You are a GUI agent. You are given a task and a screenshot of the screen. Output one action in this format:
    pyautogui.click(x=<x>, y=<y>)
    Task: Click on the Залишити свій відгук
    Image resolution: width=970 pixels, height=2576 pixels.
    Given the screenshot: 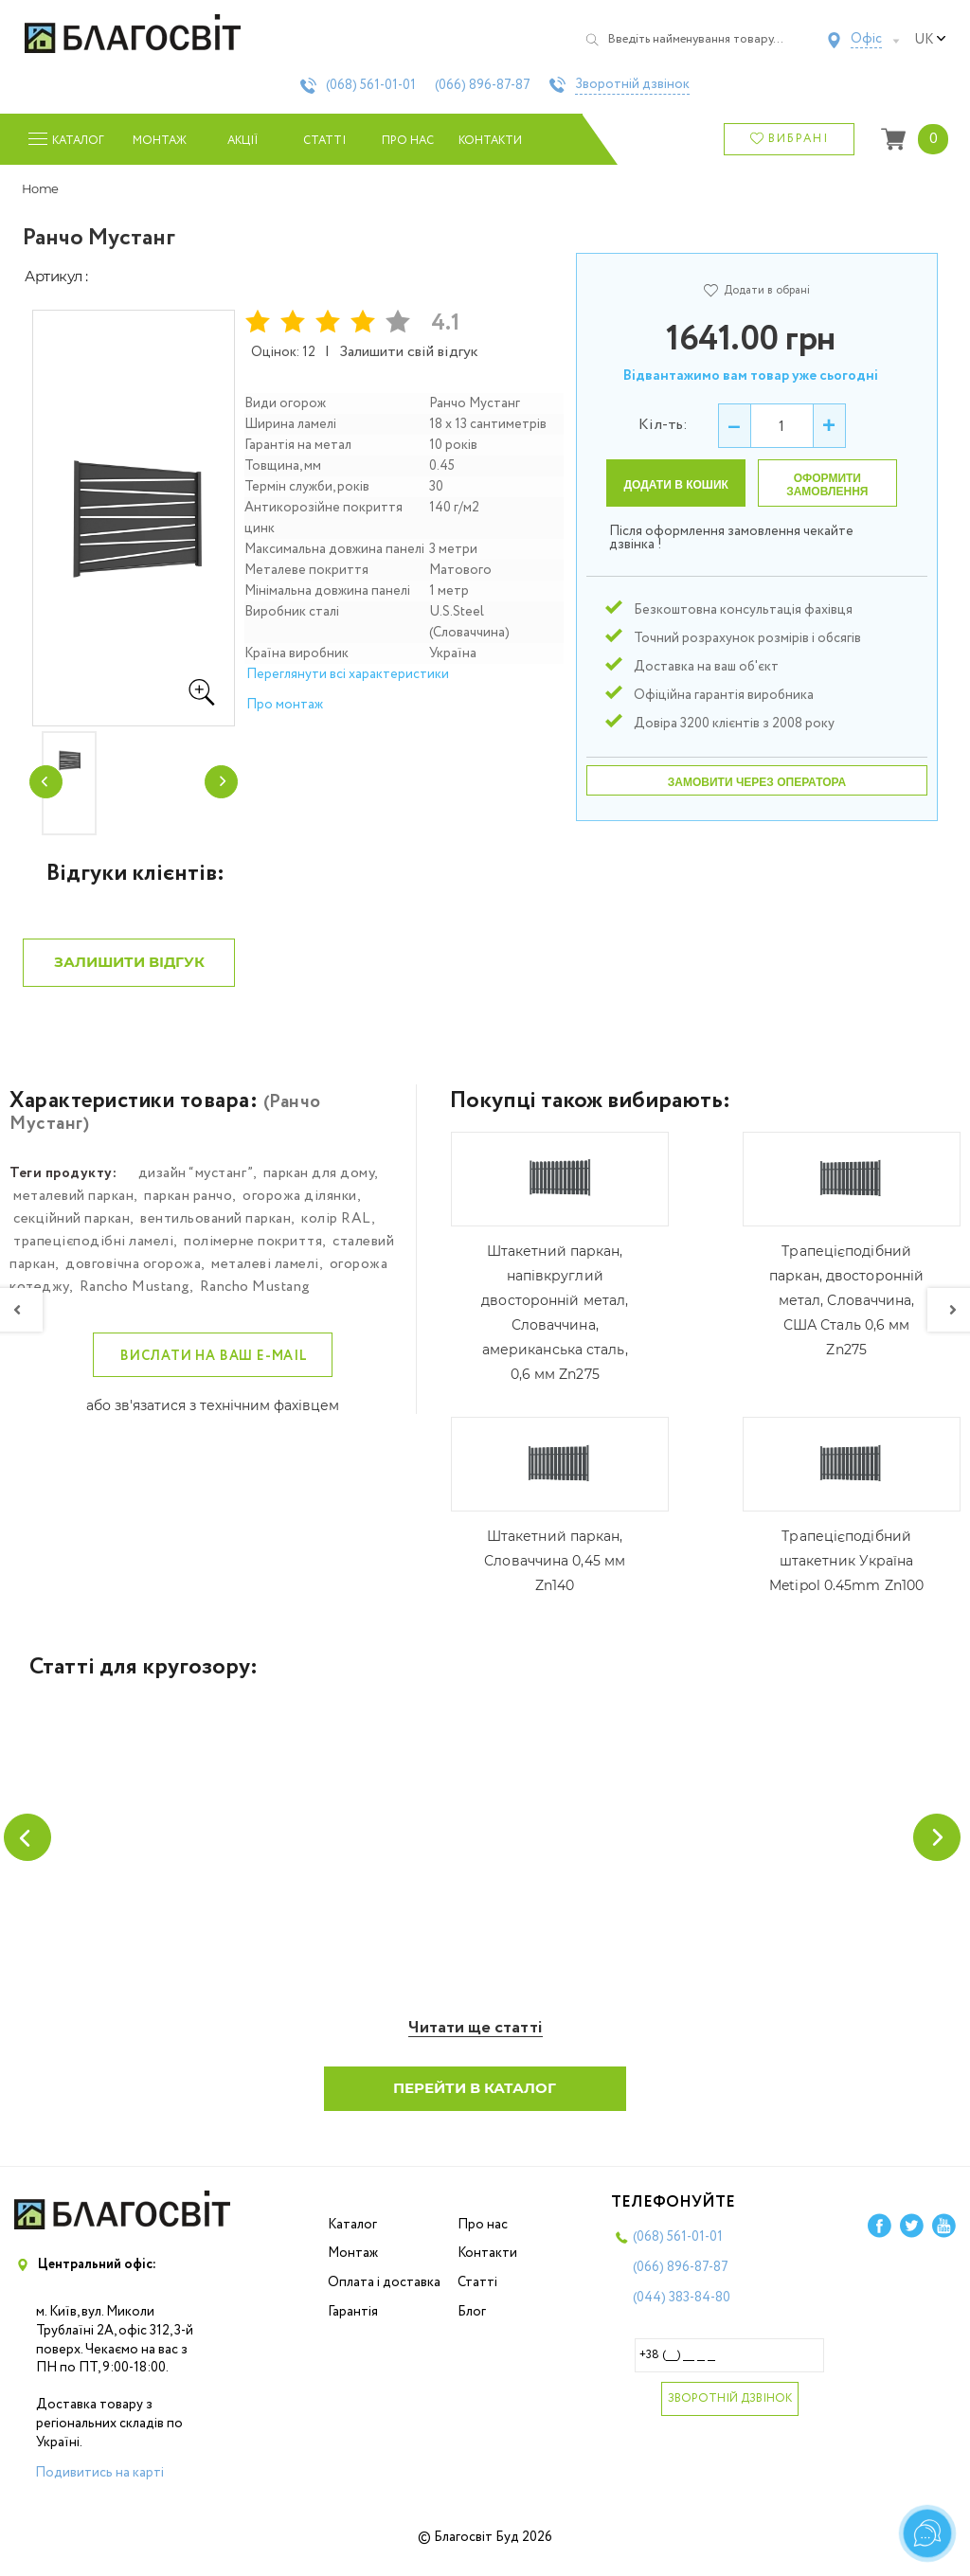 What is the action you would take?
    pyautogui.click(x=409, y=352)
    